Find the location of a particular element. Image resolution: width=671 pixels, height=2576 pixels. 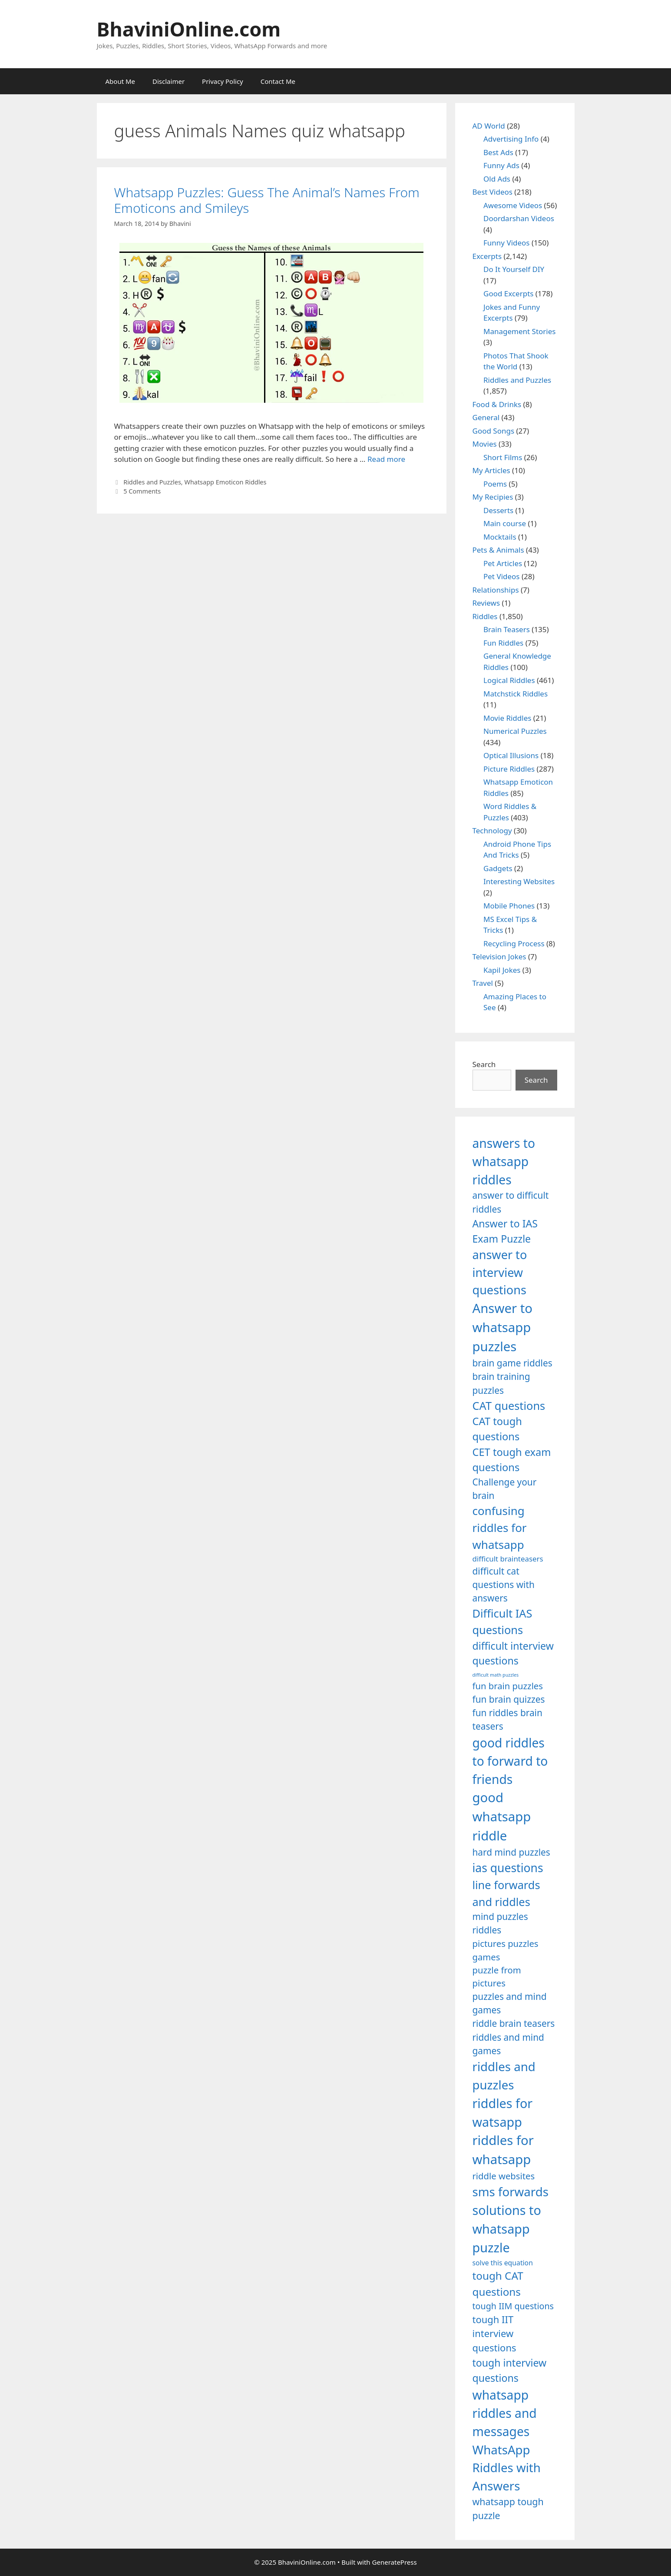

difficult math puzzles [difficult math puzzles (835 items)] is located at coordinates (496, 1675).